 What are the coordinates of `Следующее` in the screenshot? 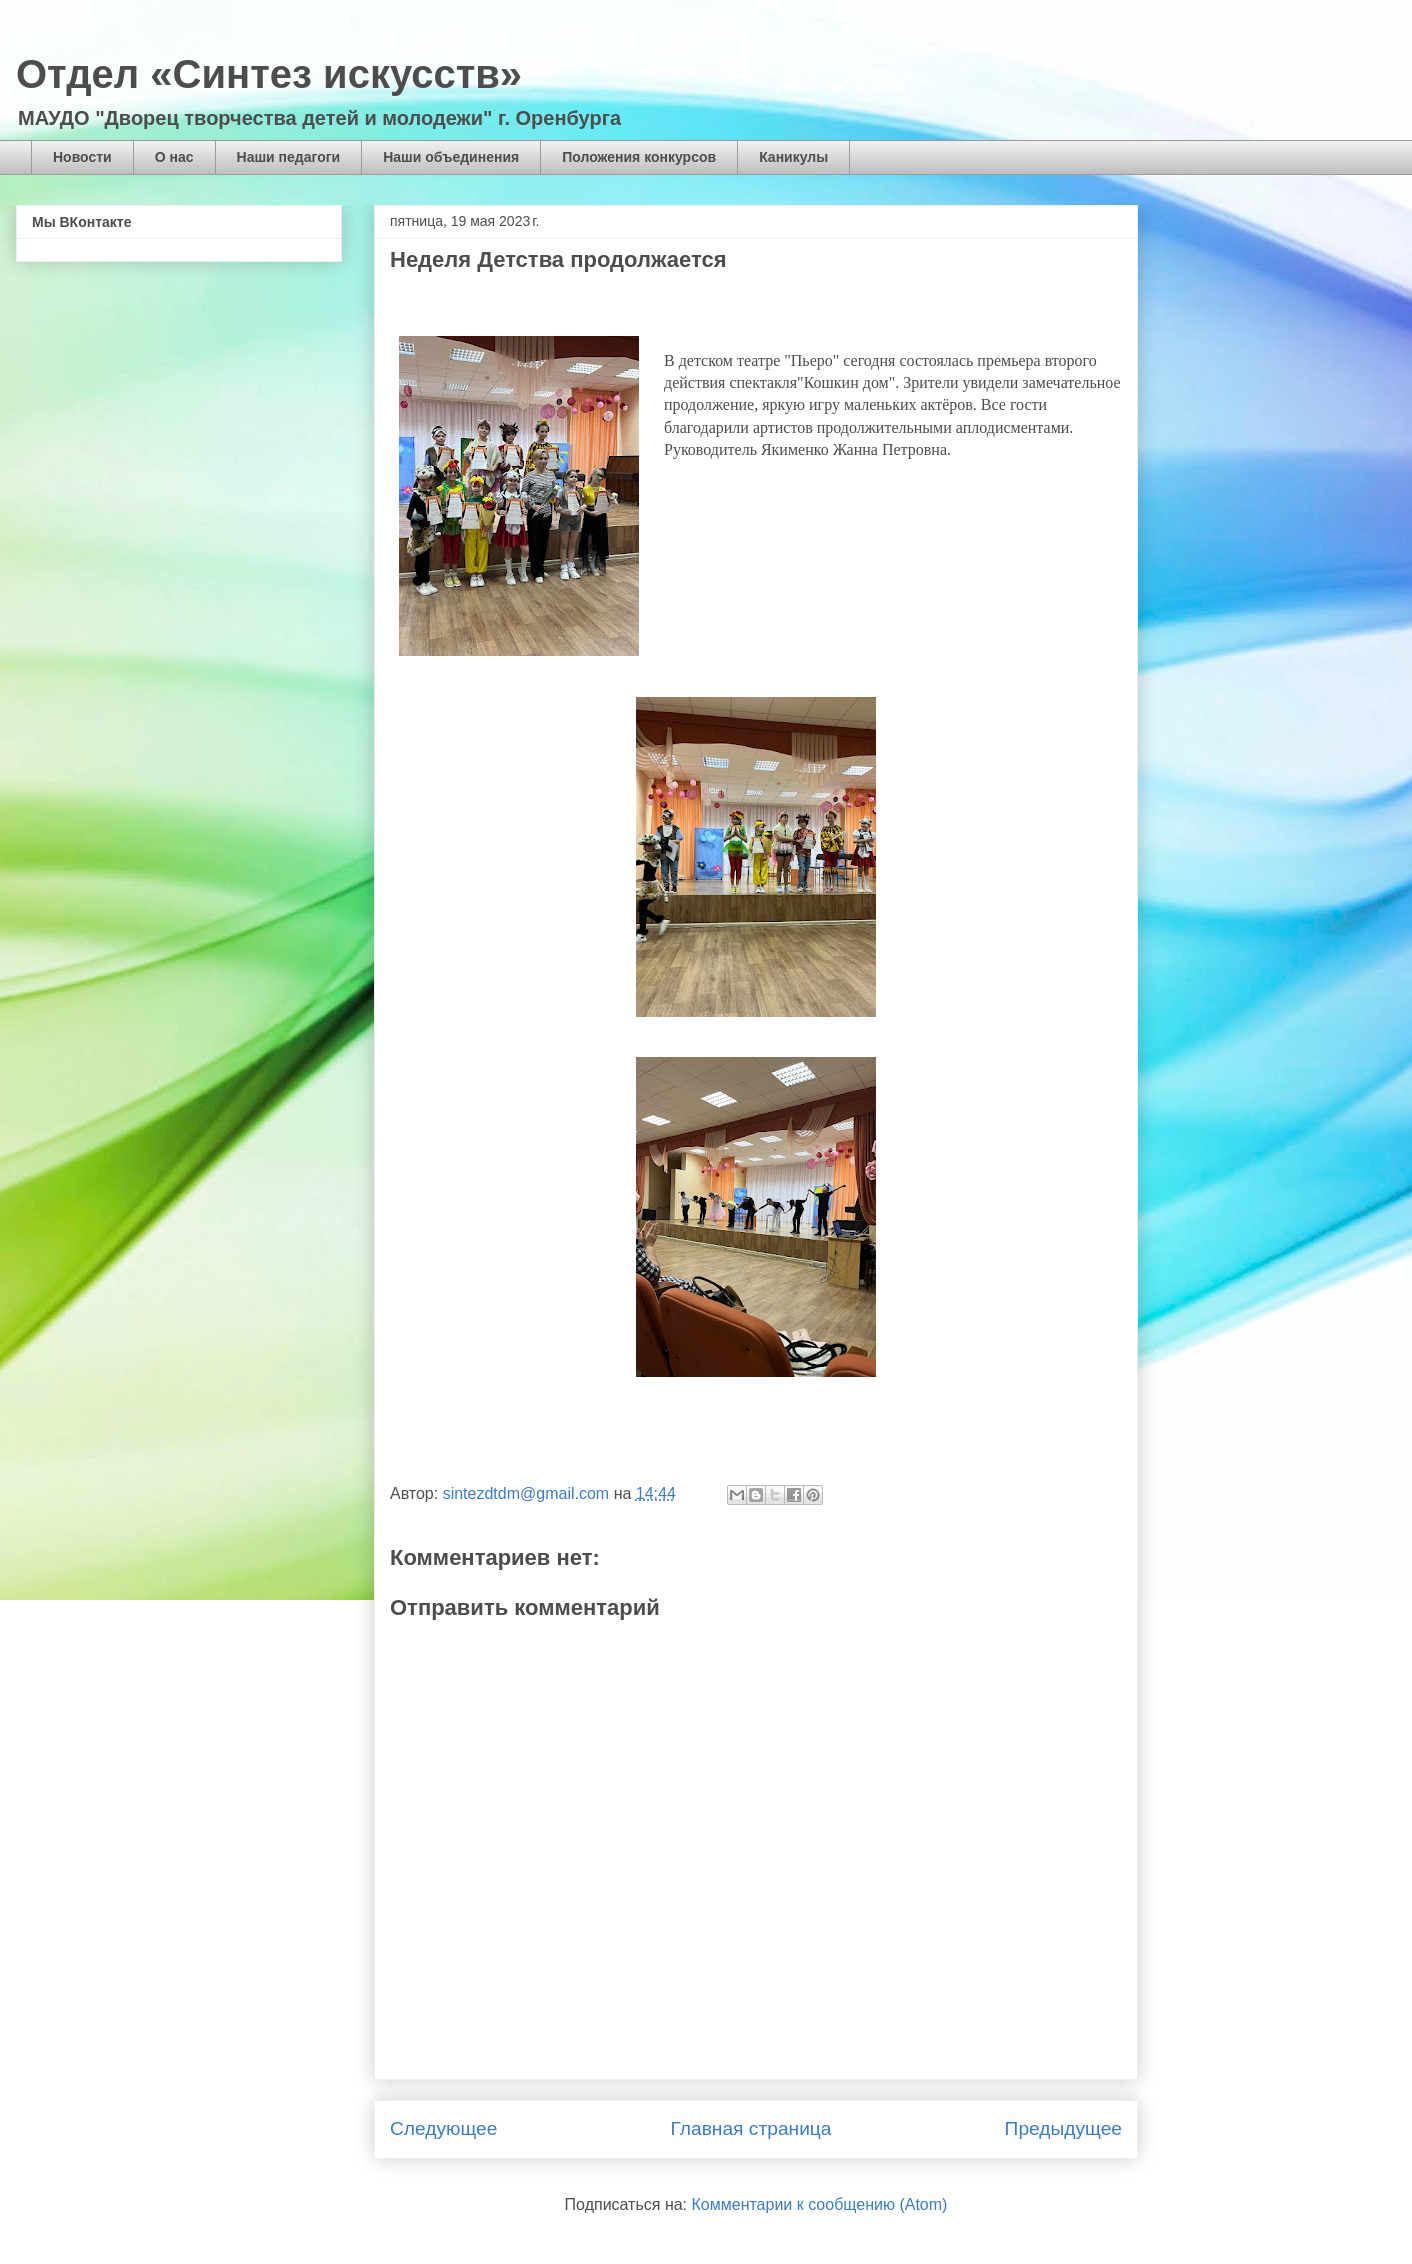 It's located at (443, 2128).